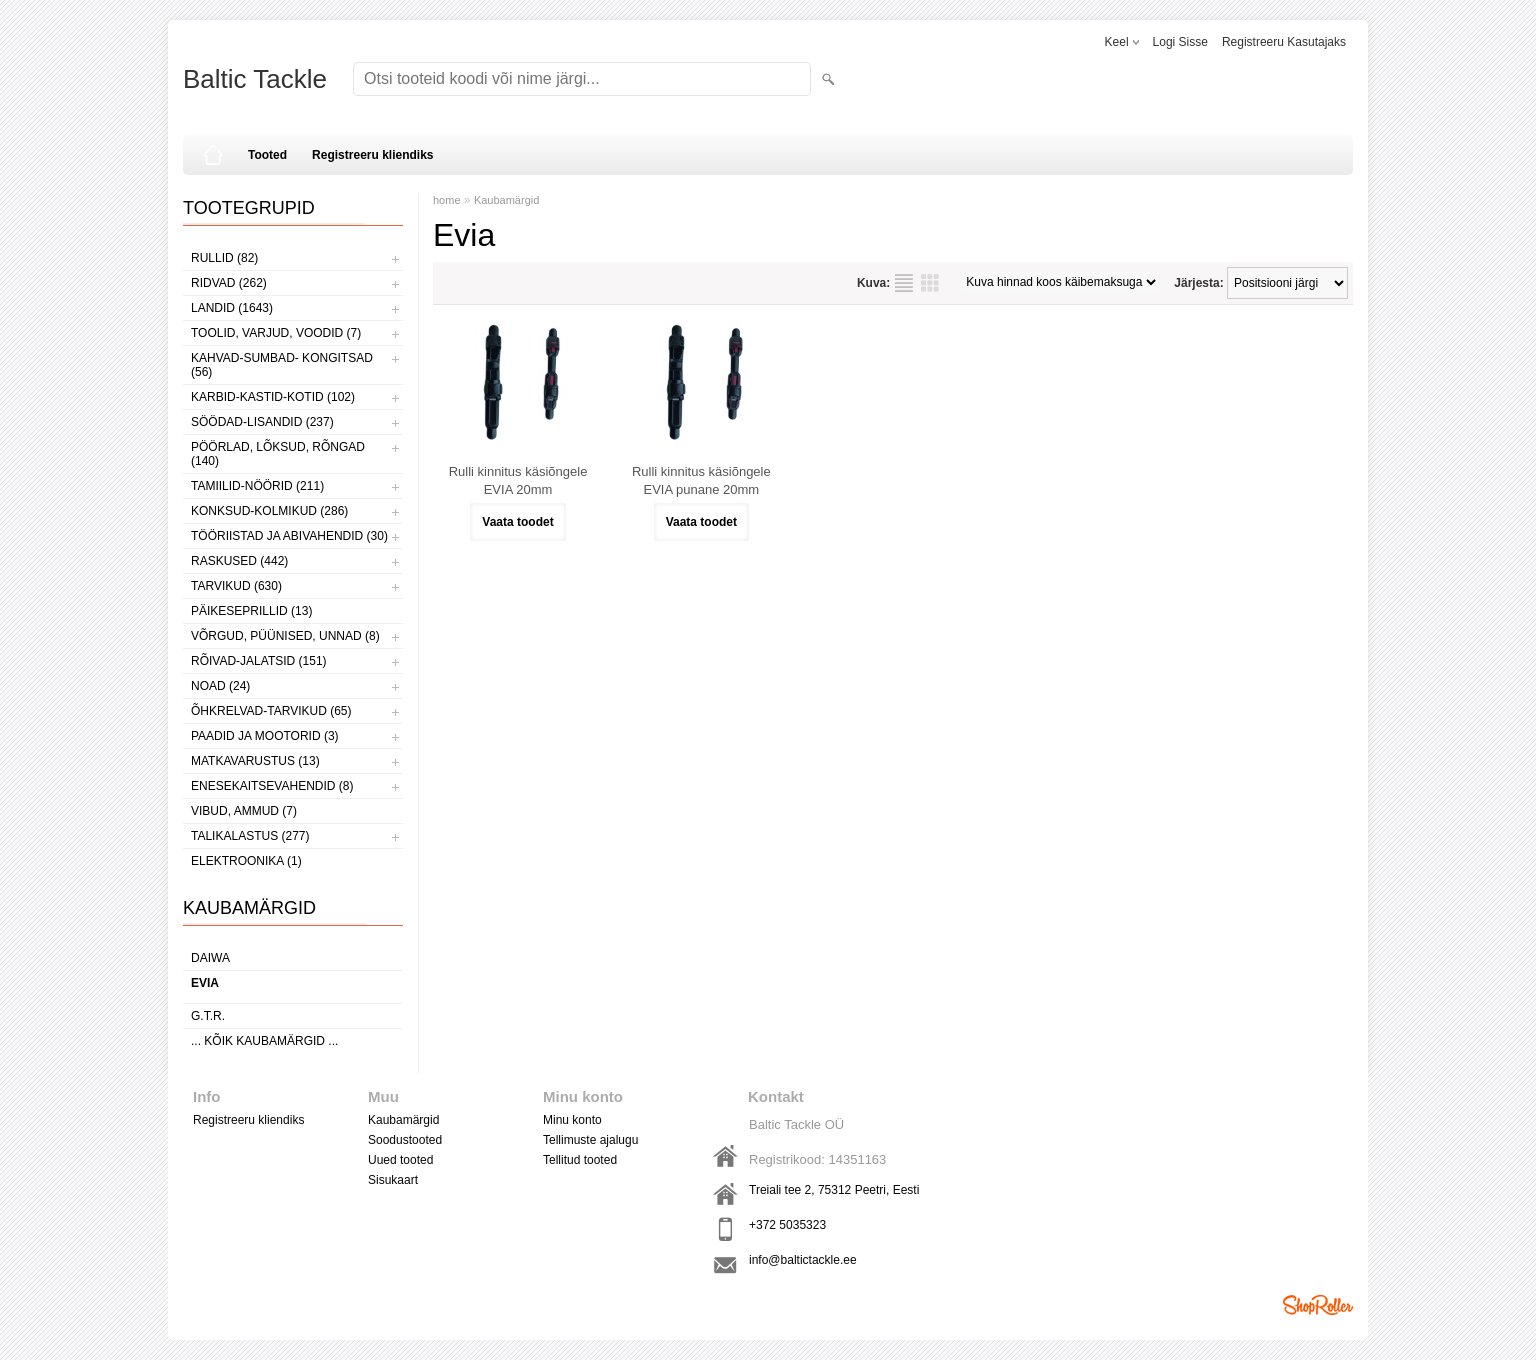 The height and width of the screenshot is (1360, 1536). I want to click on Tellimuste ajalugu, so click(590, 1140).